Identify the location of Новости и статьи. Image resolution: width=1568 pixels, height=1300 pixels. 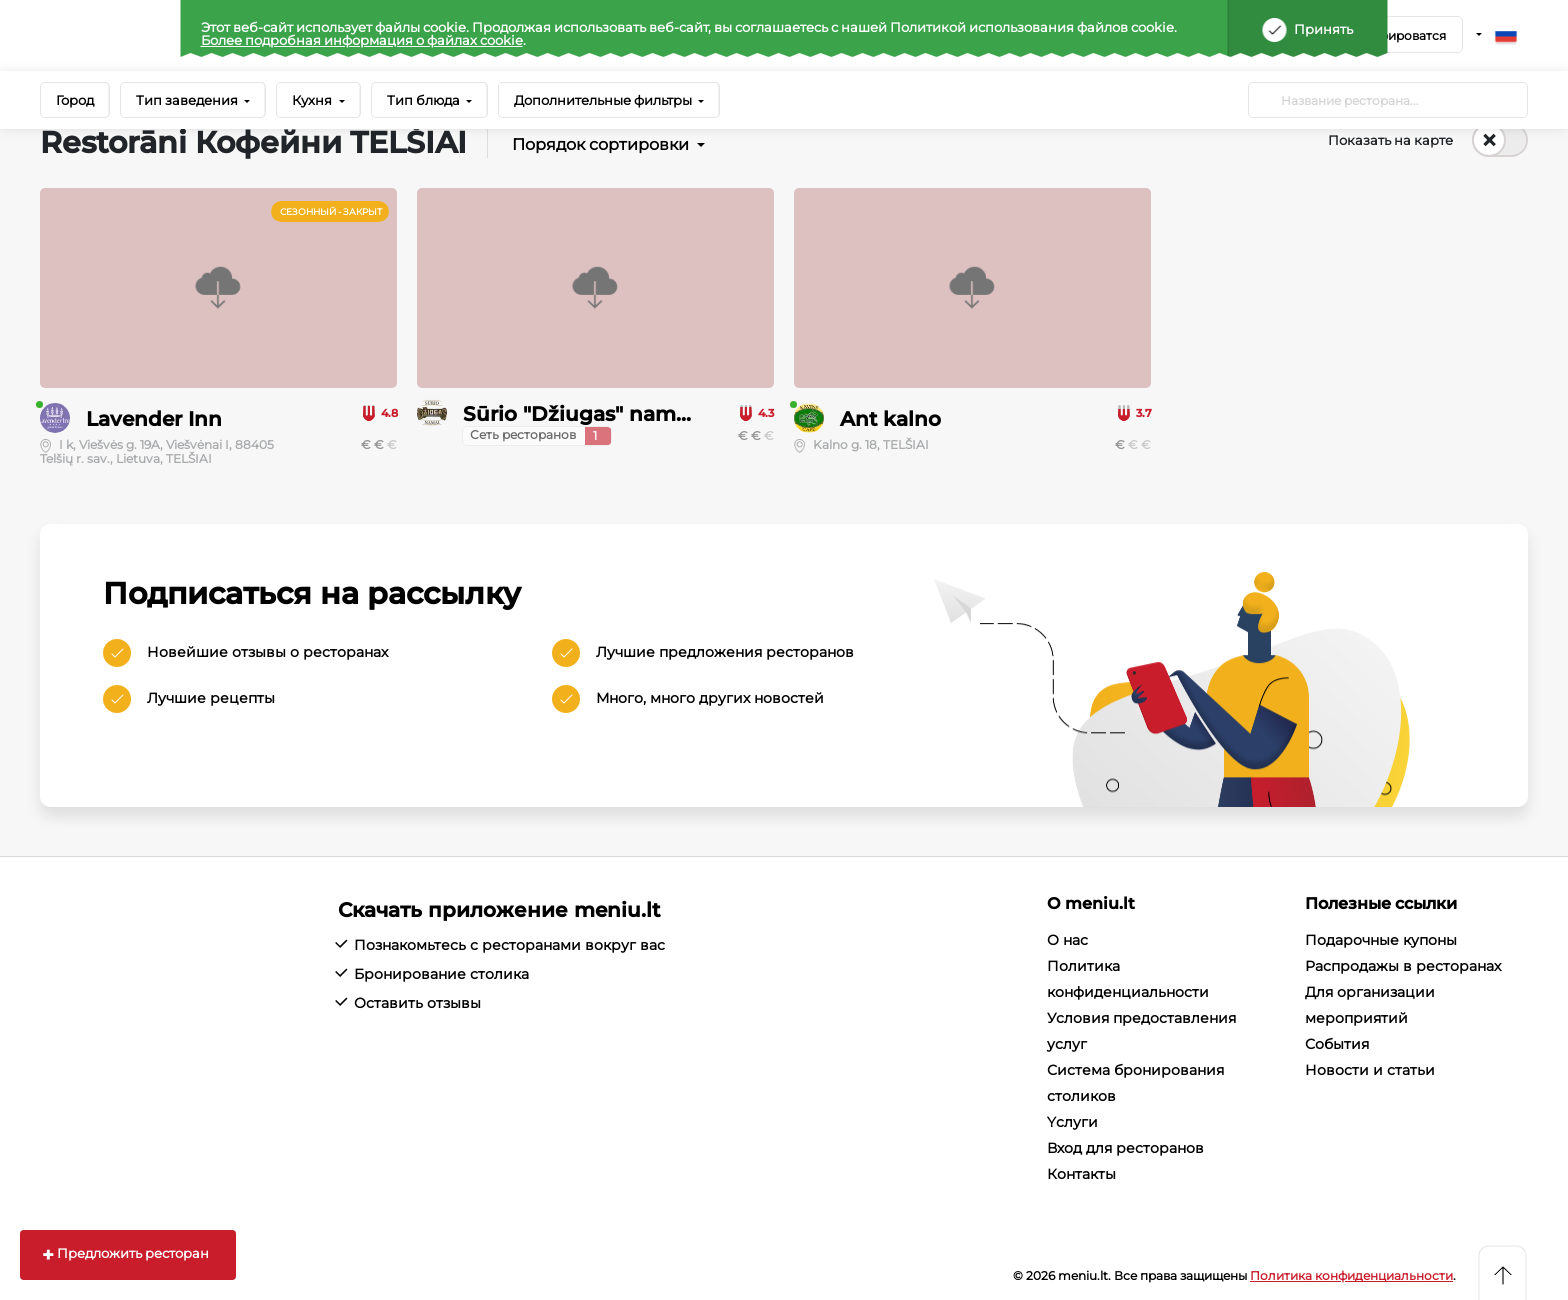
(1370, 1070).